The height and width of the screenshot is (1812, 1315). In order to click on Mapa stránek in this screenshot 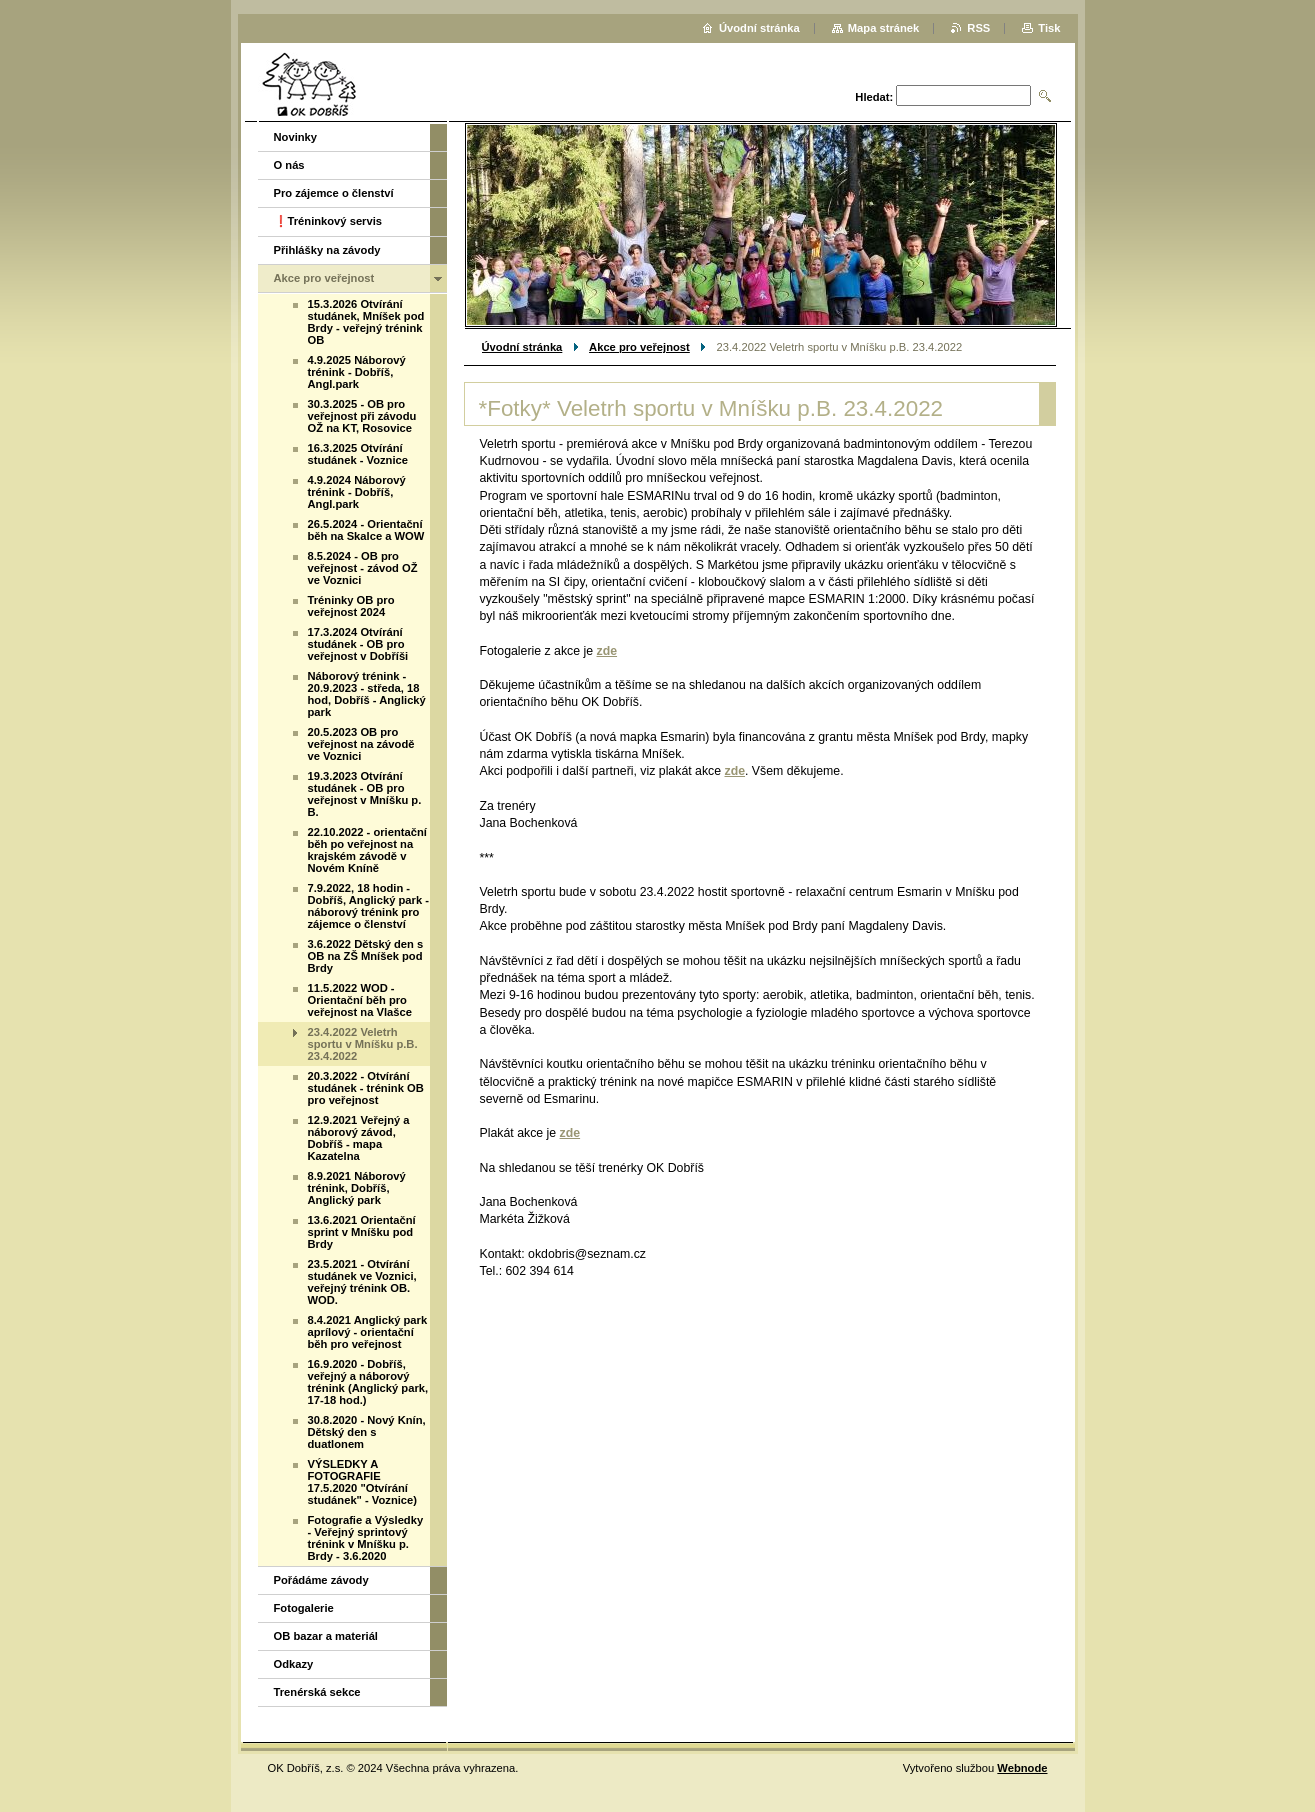, I will do `click(884, 28)`.